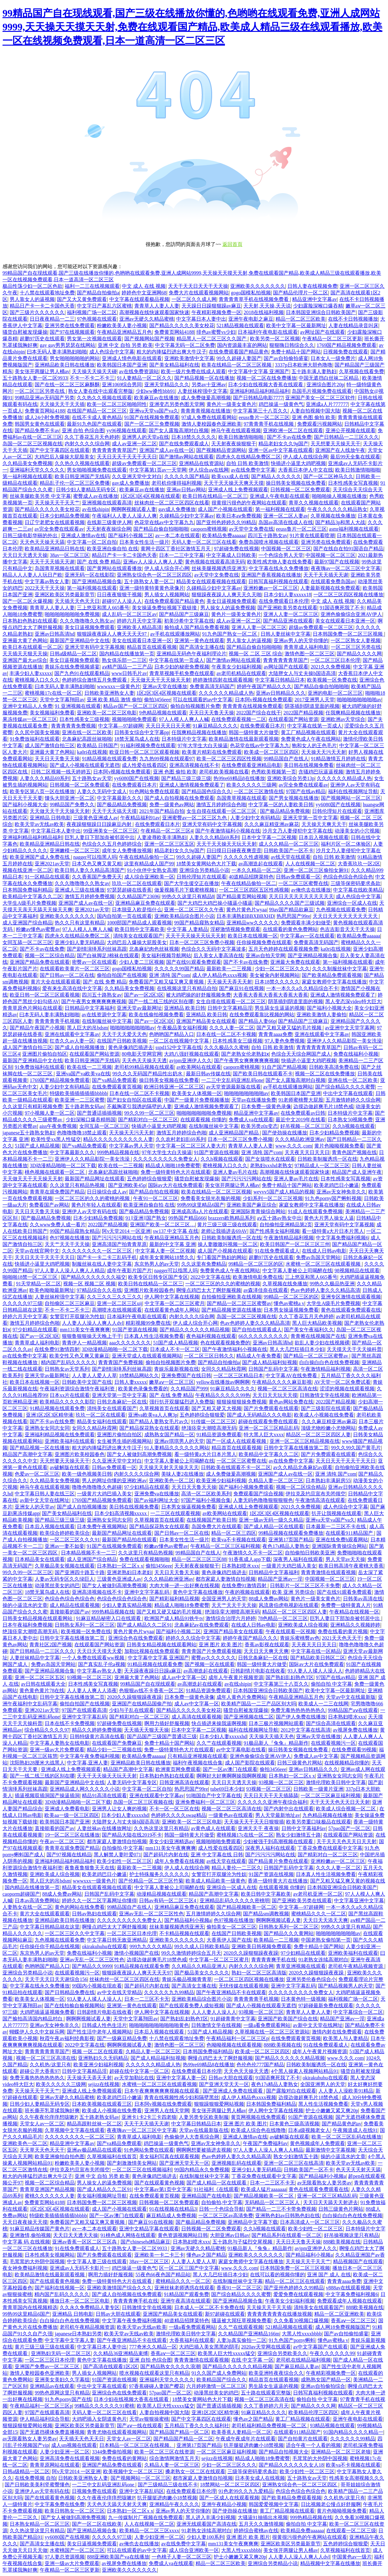 Image resolution: width=388 pixels, height=2576 pixels. What do you see at coordinates (125, 345) in the screenshot?
I see `亚洲 中文 自拍 另类 欧美` at bounding box center [125, 345].